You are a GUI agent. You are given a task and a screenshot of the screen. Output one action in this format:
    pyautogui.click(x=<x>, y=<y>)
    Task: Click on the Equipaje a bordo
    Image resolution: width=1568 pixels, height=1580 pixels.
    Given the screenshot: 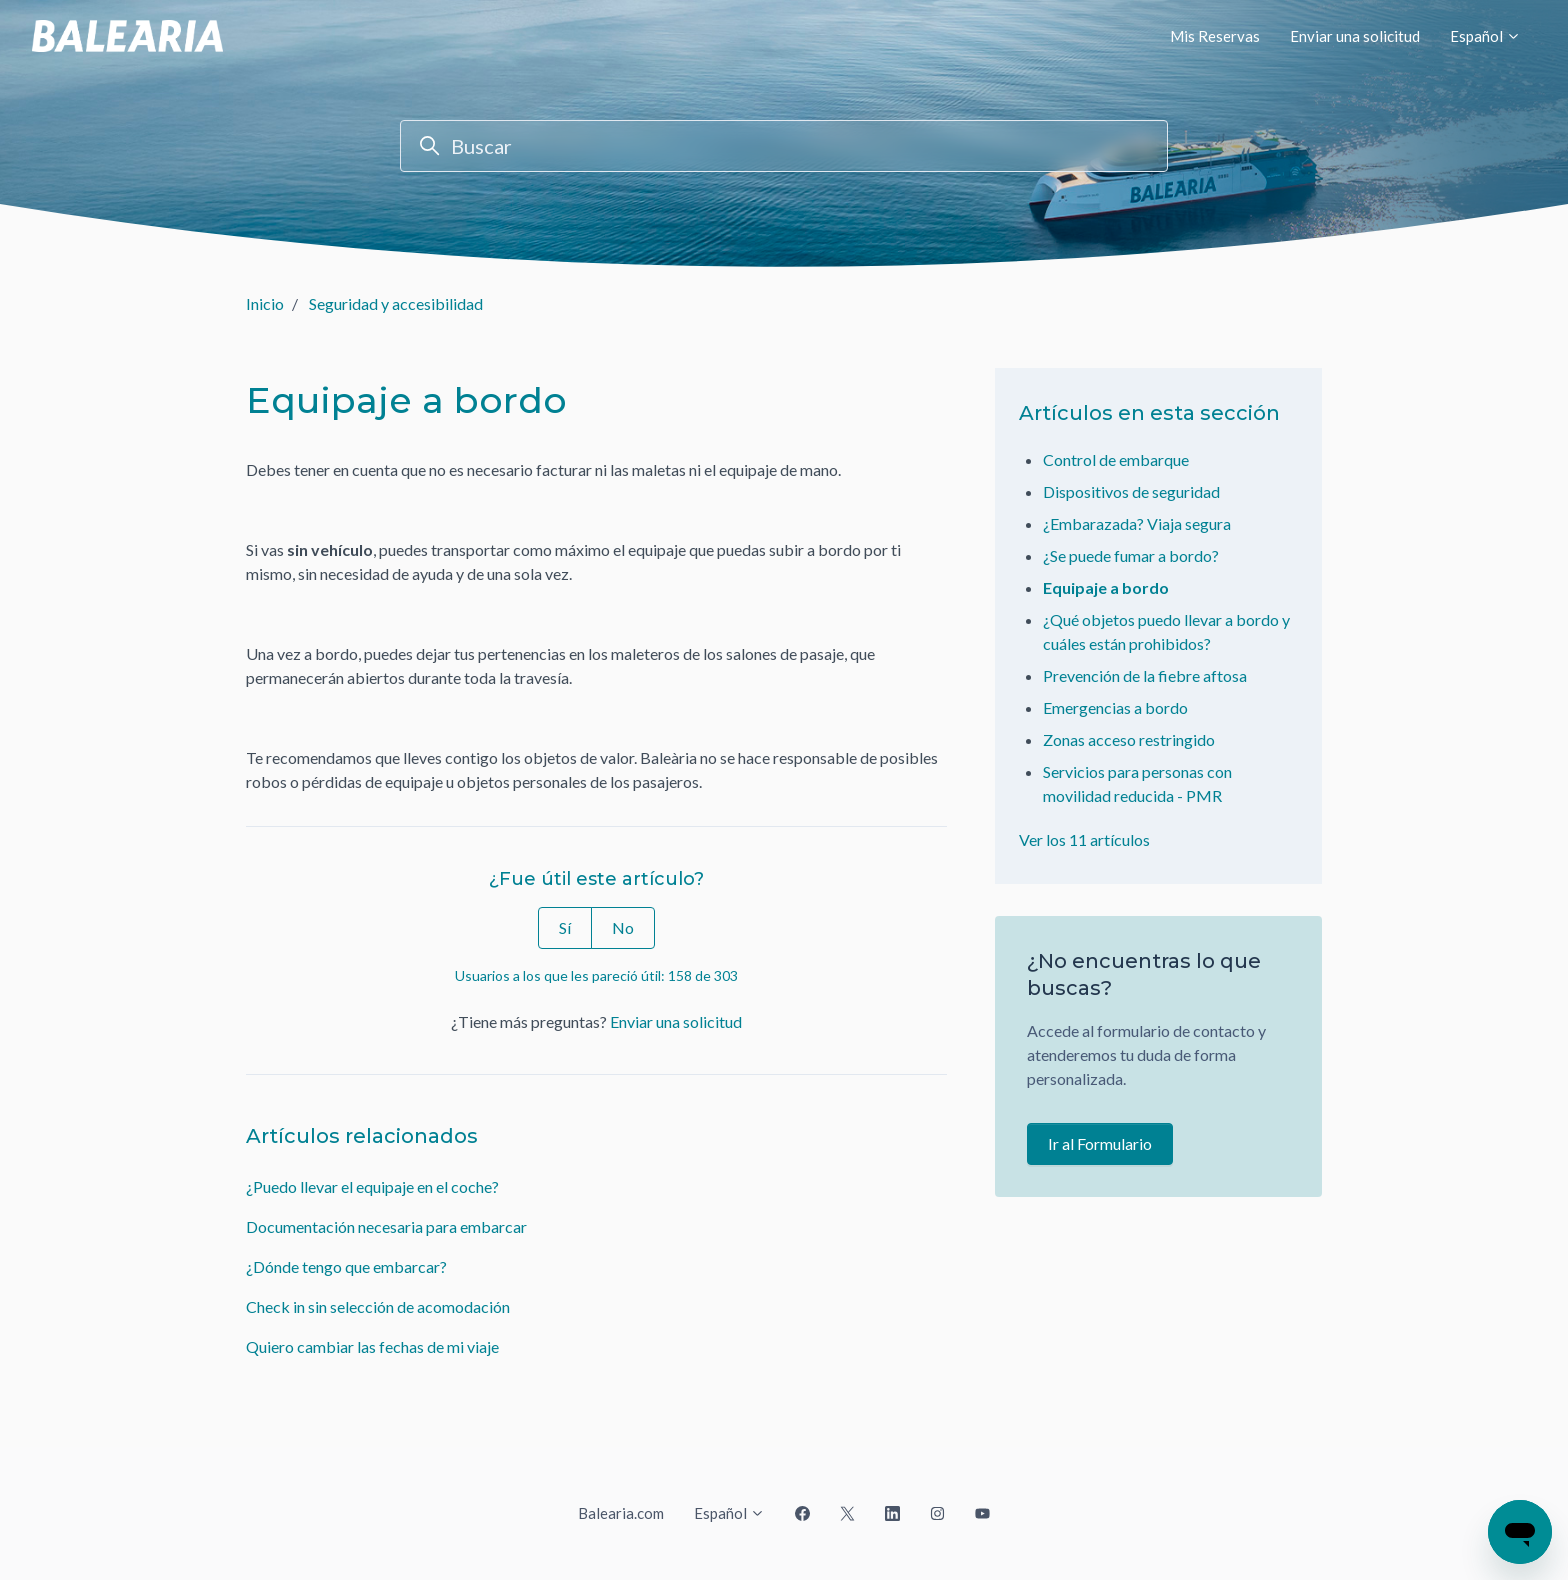 What is the action you would take?
    pyautogui.click(x=1106, y=587)
    